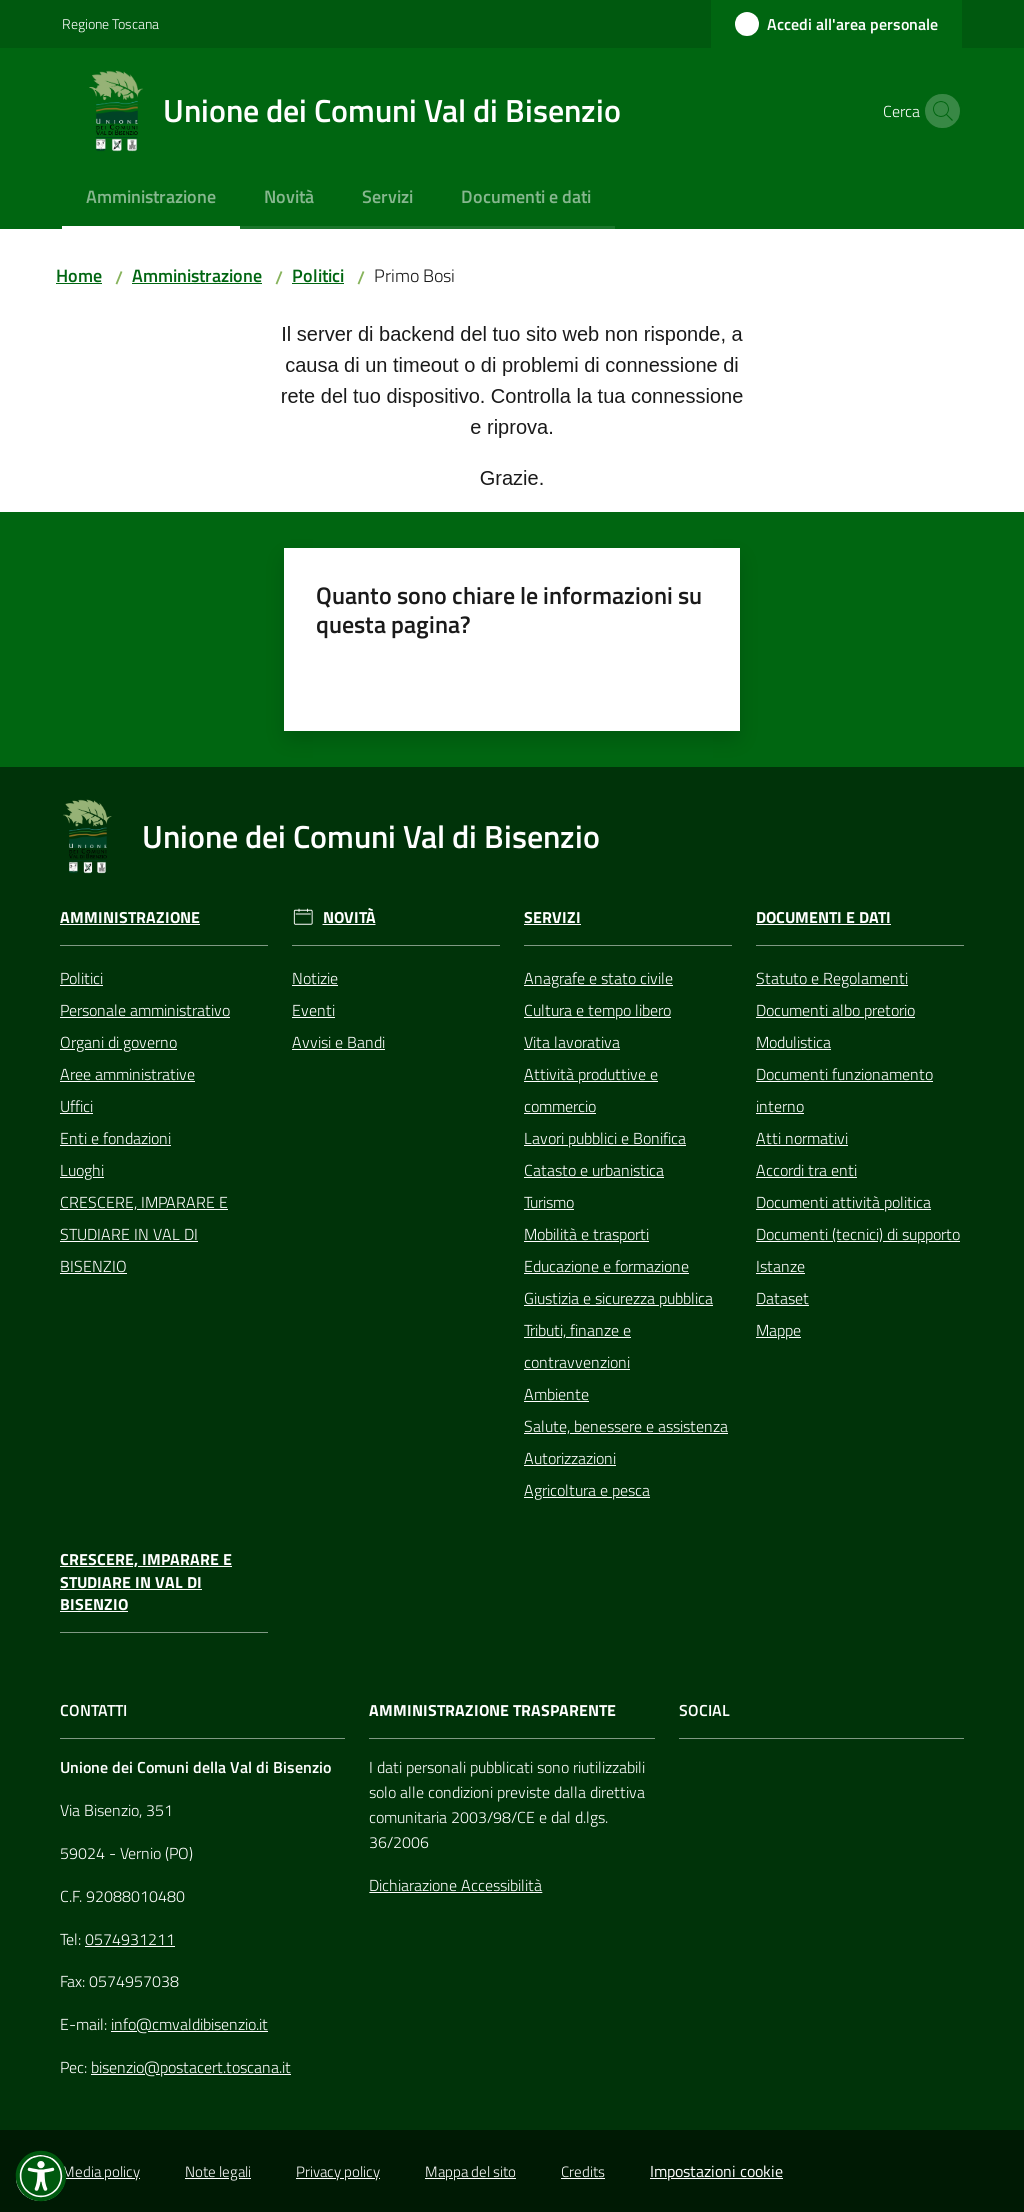  What do you see at coordinates (79, 275) in the screenshot?
I see `Home` at bounding box center [79, 275].